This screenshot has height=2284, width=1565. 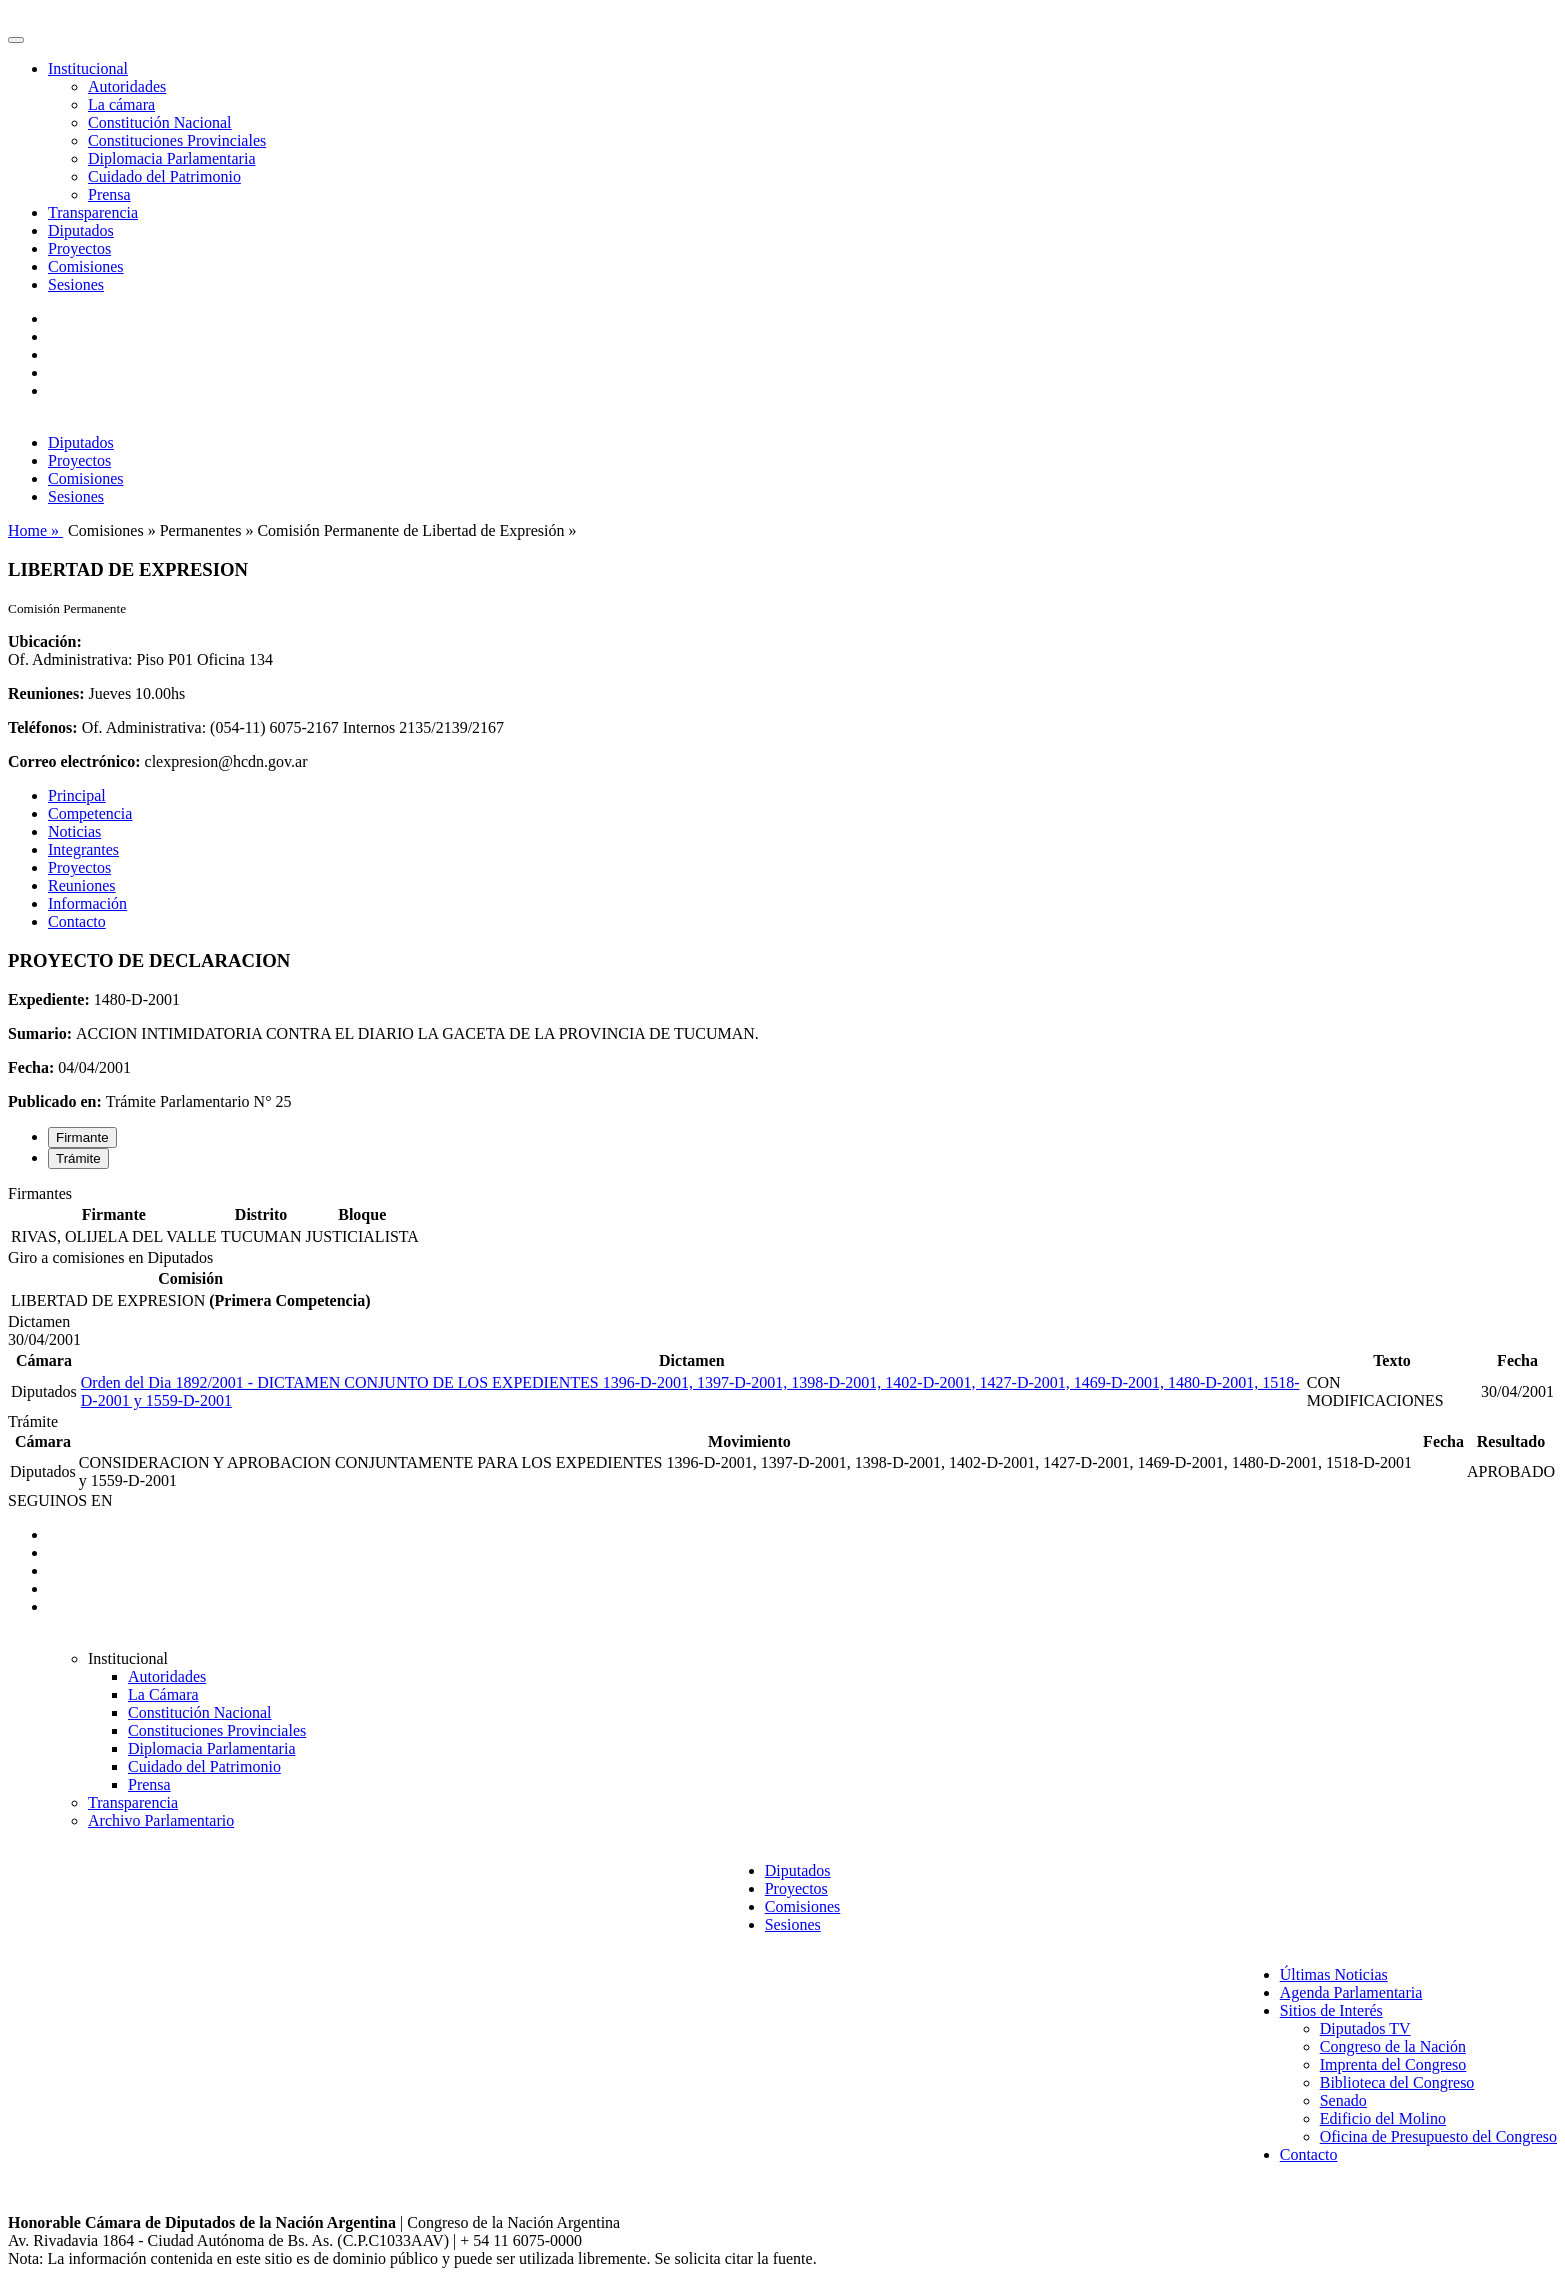 What do you see at coordinates (83, 849) in the screenshot?
I see `Integrantes` at bounding box center [83, 849].